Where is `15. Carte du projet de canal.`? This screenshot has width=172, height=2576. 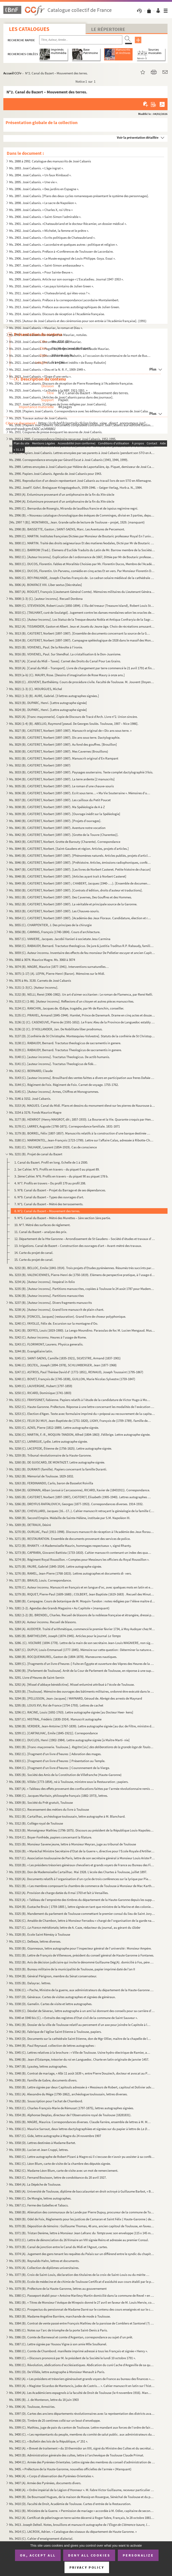
15. Carte du projet de canal. is located at coordinates (33, 1259).